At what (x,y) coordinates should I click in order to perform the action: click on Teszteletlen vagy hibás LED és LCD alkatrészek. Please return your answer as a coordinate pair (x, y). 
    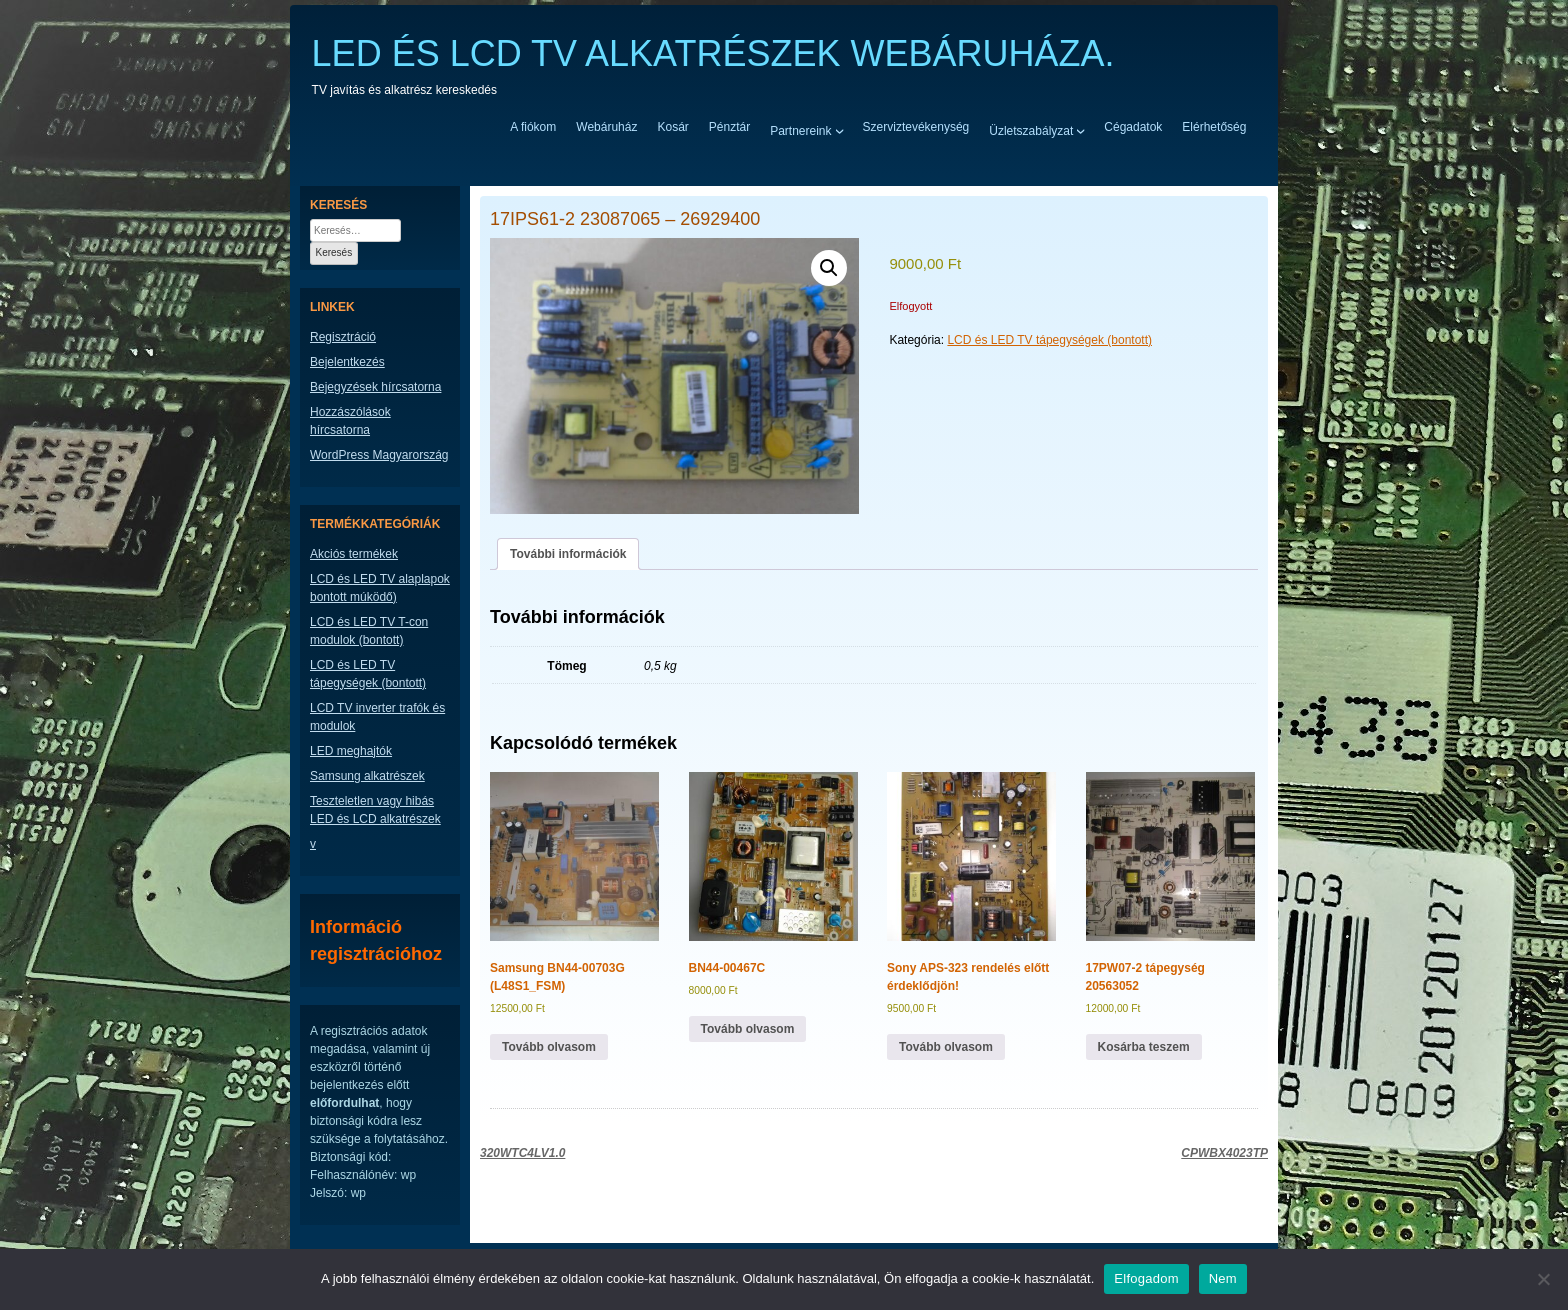
    Looking at the image, I should click on (375, 810).